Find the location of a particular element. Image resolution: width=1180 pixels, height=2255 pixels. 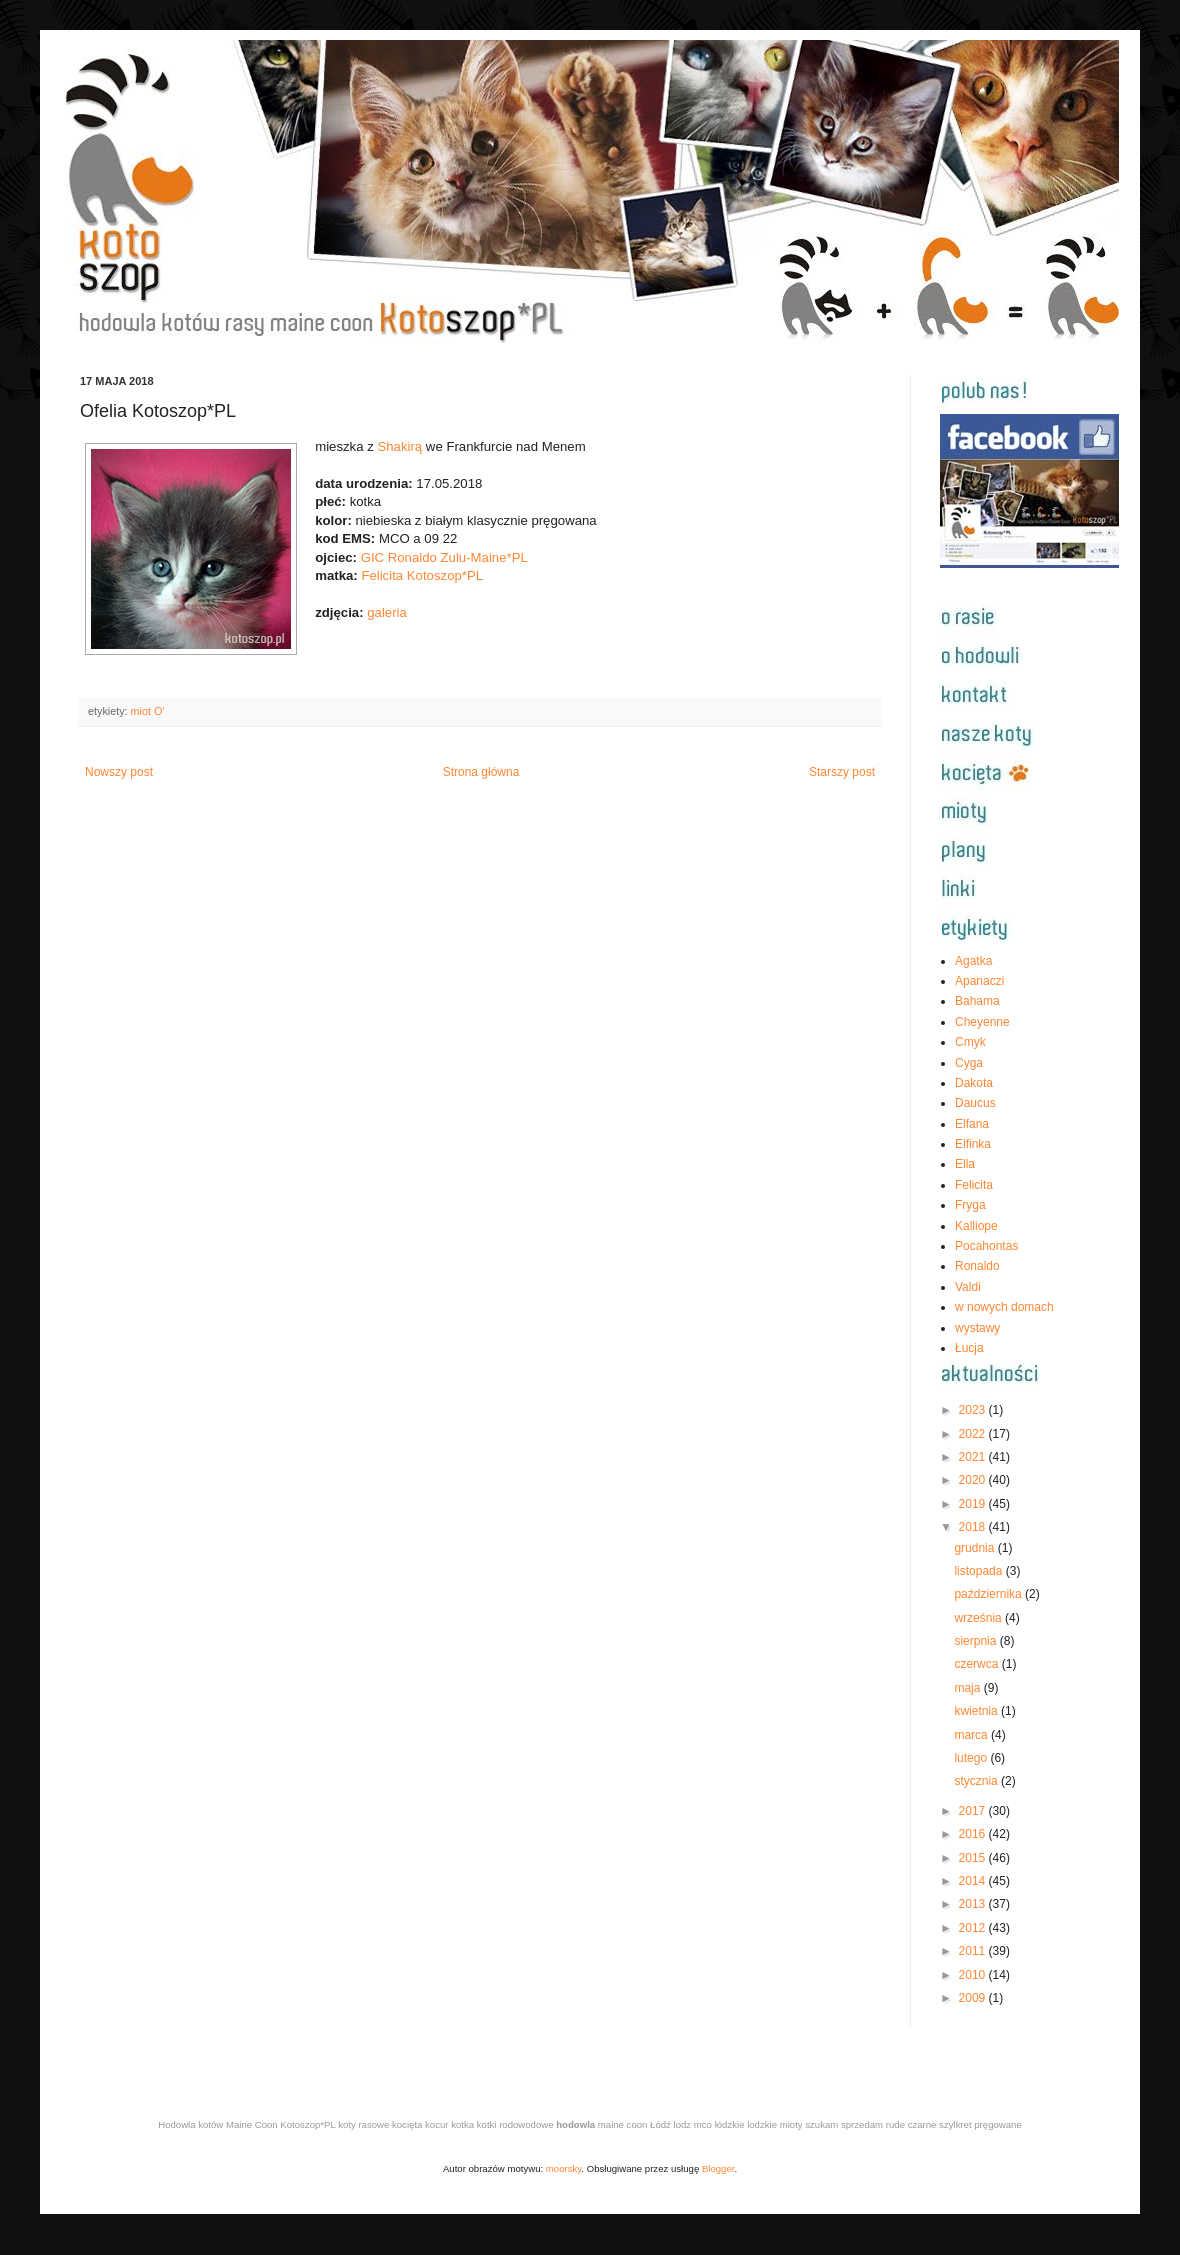

maja is located at coordinates (968, 1688).